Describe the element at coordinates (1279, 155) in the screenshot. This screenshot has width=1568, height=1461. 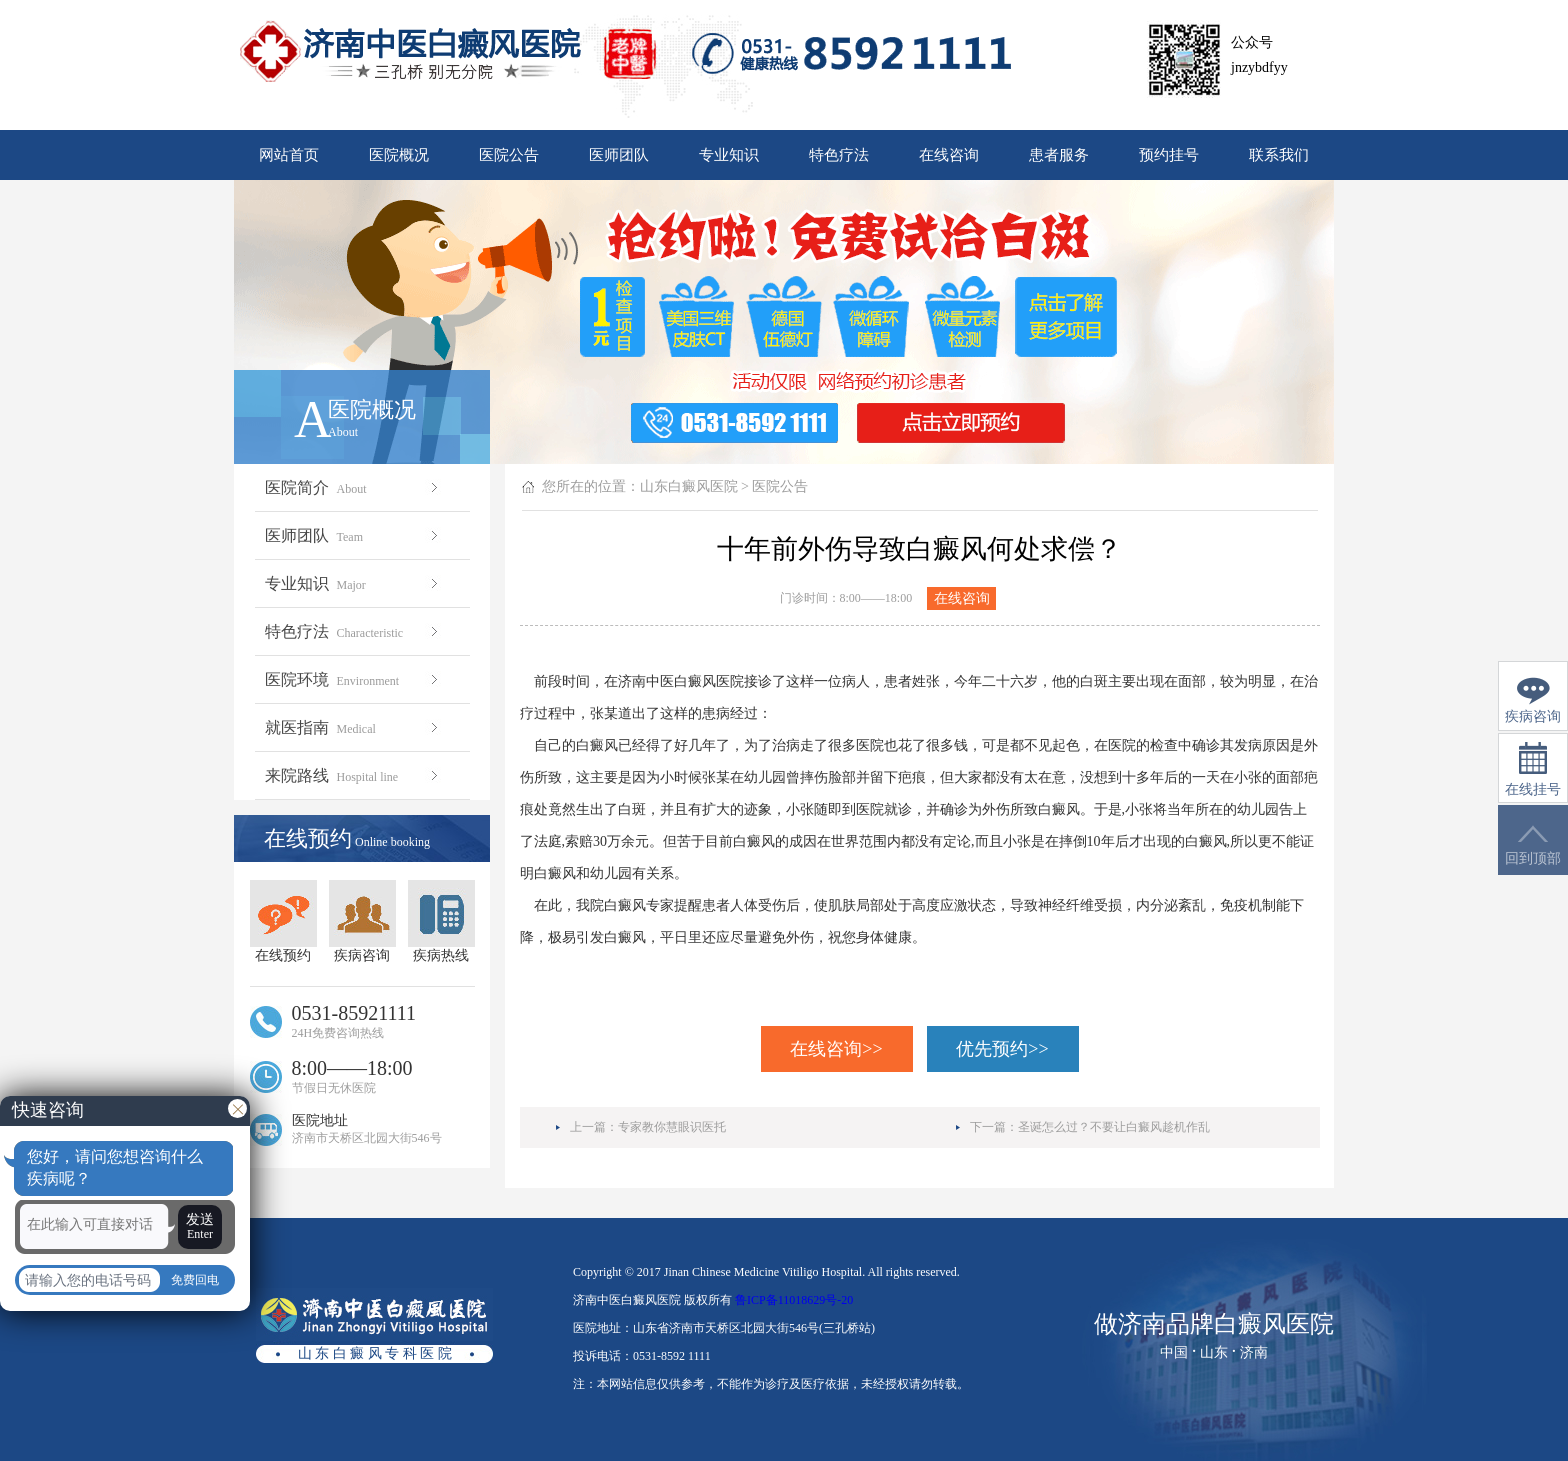
I see `联系我们` at that location.